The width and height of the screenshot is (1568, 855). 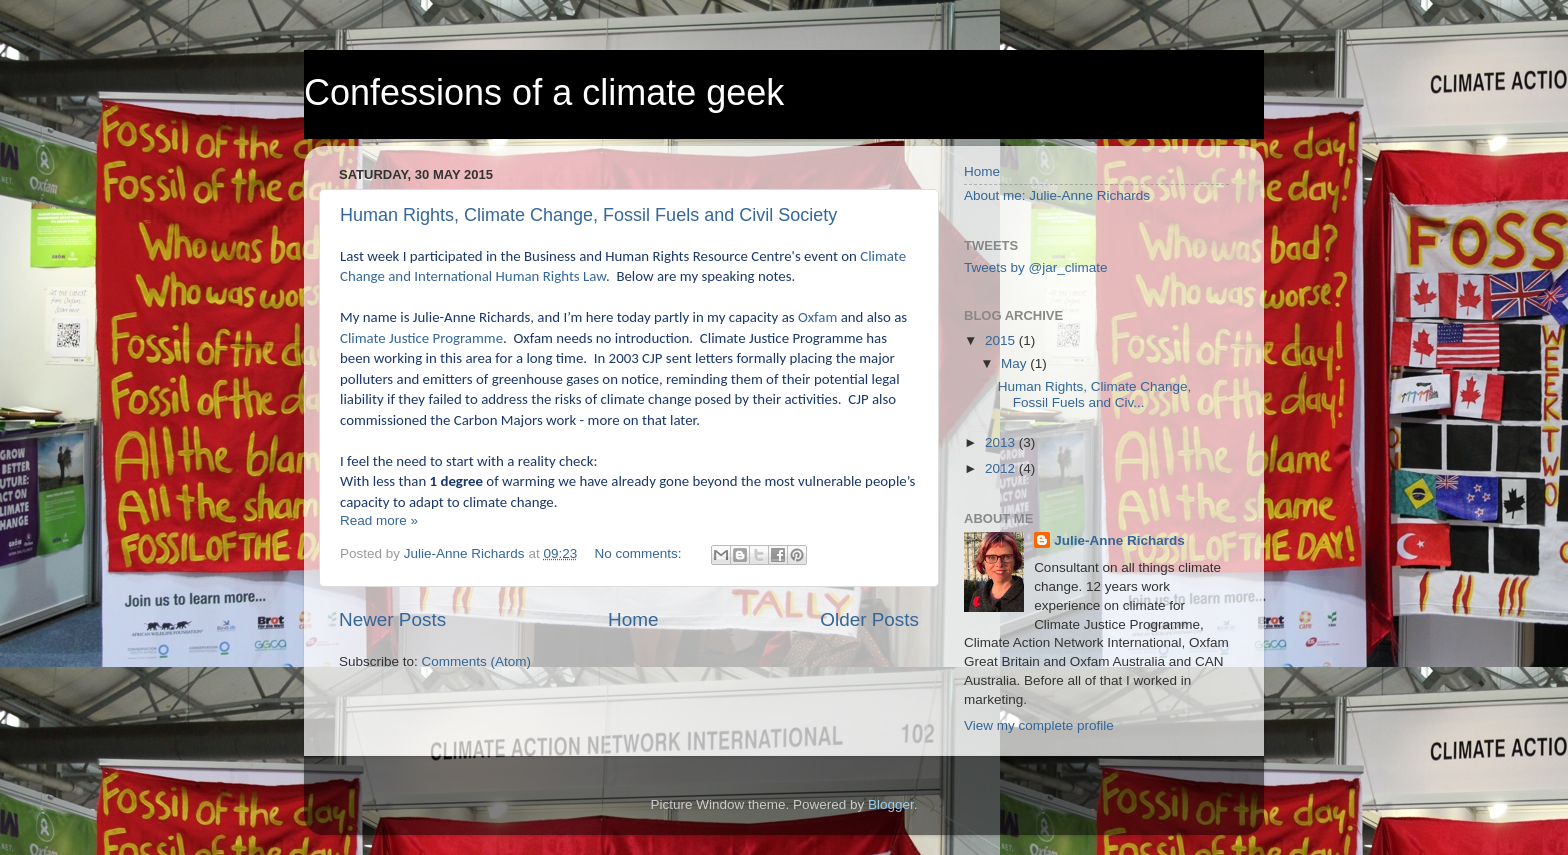 What do you see at coordinates (1039, 725) in the screenshot?
I see `View my complete profile` at bounding box center [1039, 725].